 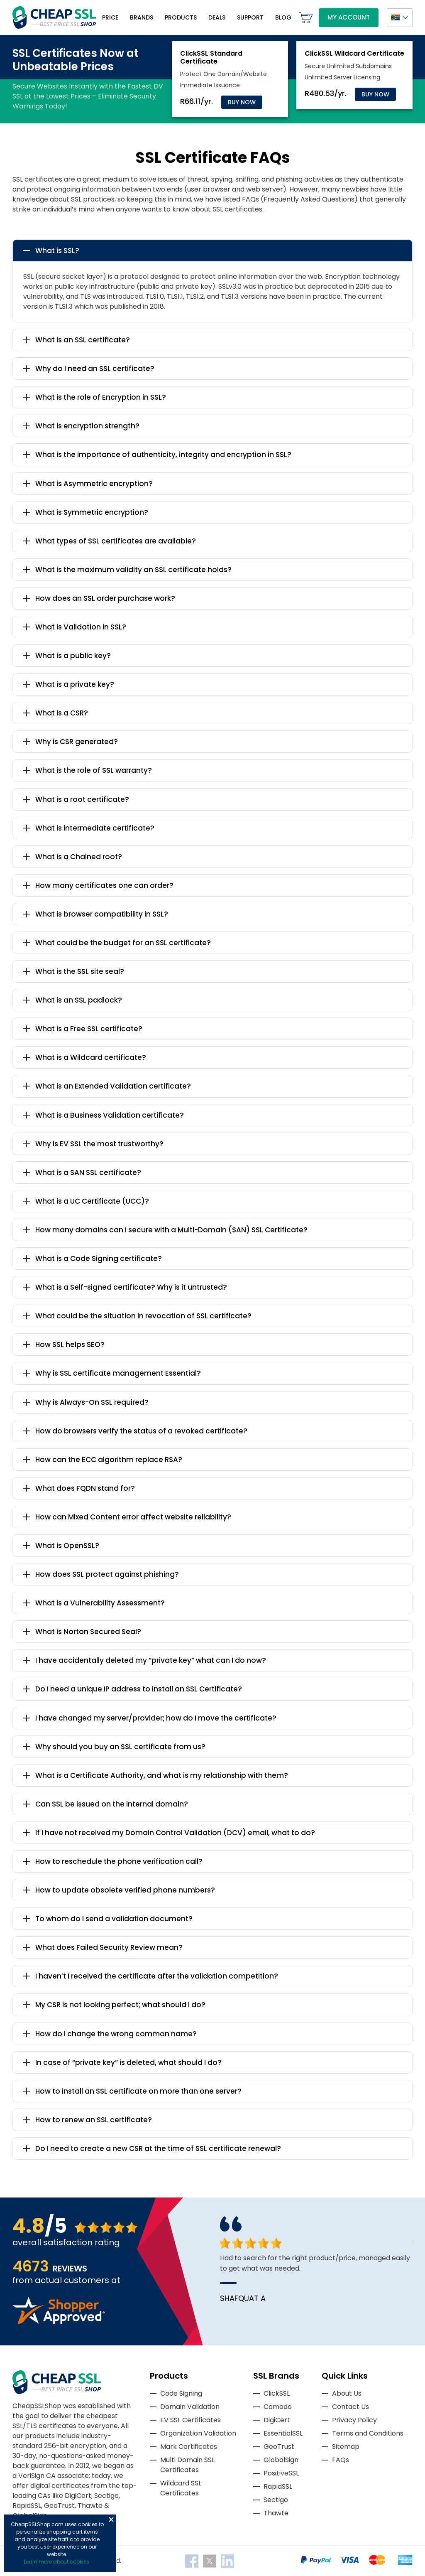 What do you see at coordinates (354, 2420) in the screenshot?
I see `Privacy Policy` at bounding box center [354, 2420].